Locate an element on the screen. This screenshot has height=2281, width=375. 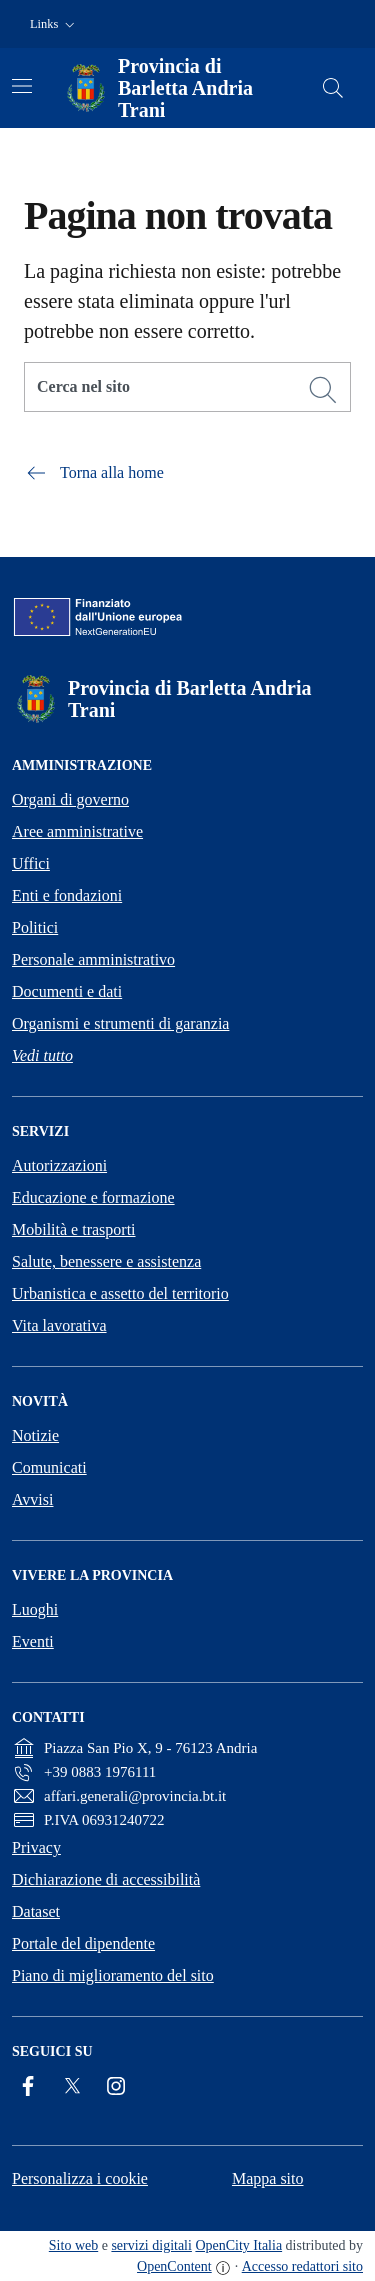
Eventi is located at coordinates (33, 1641).